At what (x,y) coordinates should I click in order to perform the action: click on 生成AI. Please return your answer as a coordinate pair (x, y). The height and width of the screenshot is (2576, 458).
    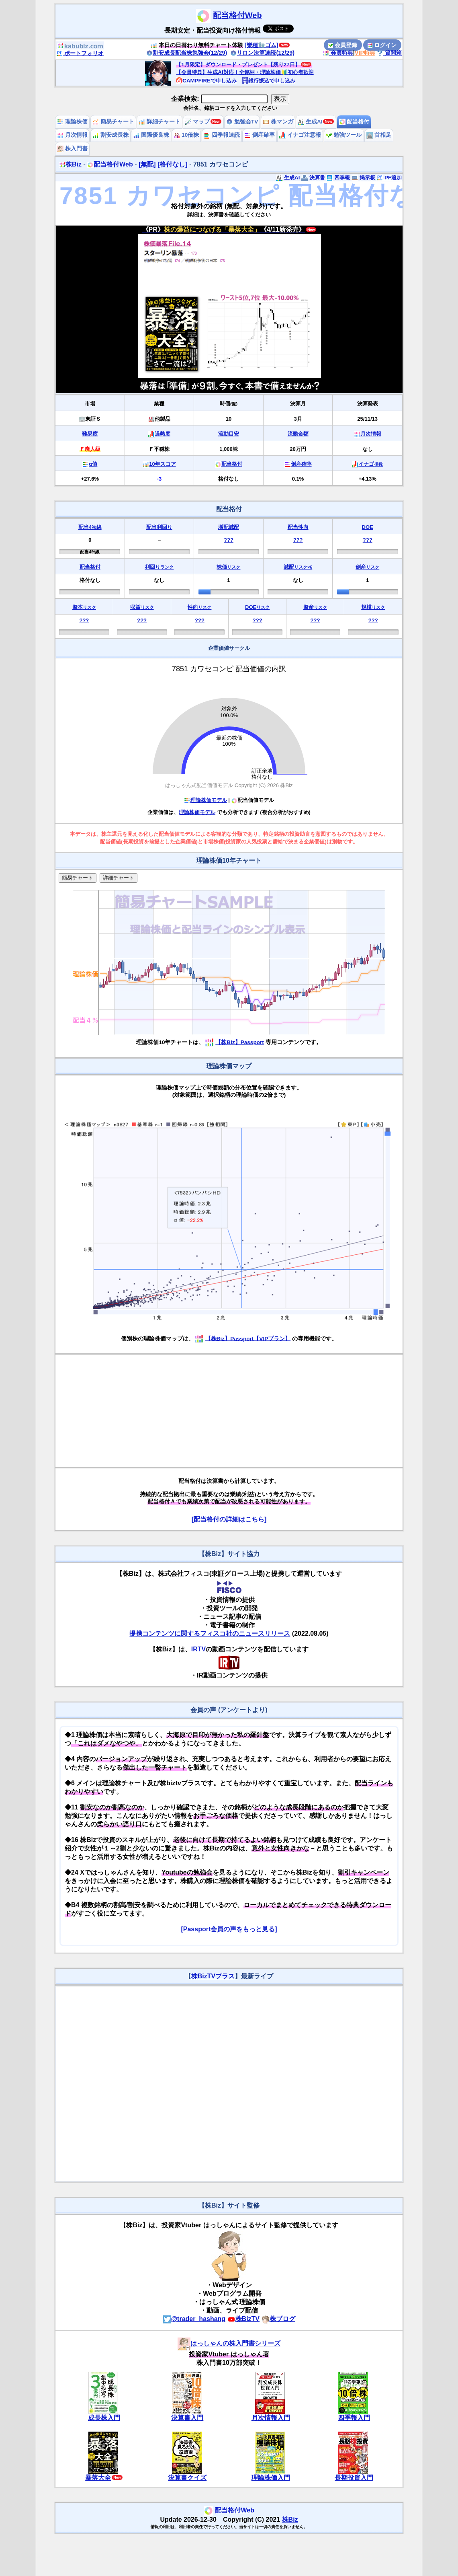
    Looking at the image, I should click on (310, 122).